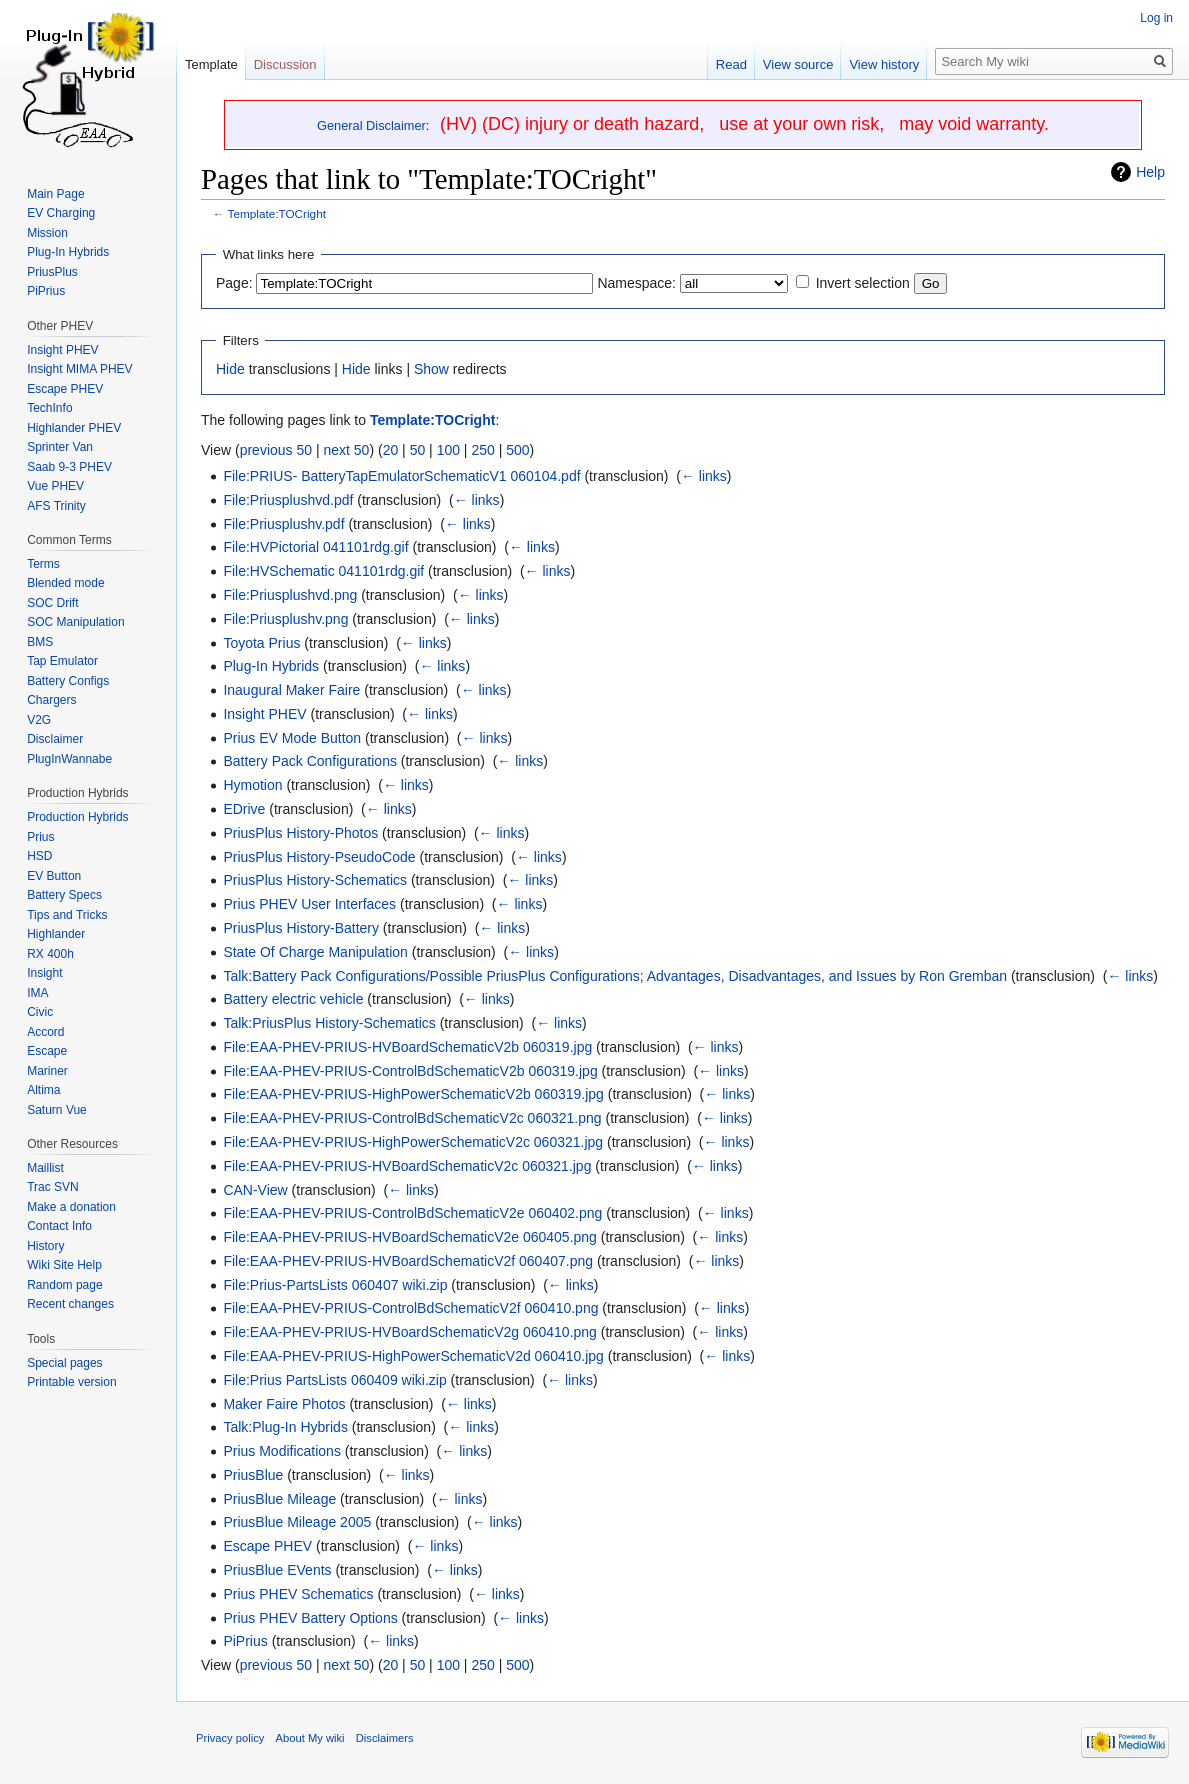  Describe the element at coordinates (315, 880) in the screenshot. I see `PriusPlus History-Schematics` at that location.